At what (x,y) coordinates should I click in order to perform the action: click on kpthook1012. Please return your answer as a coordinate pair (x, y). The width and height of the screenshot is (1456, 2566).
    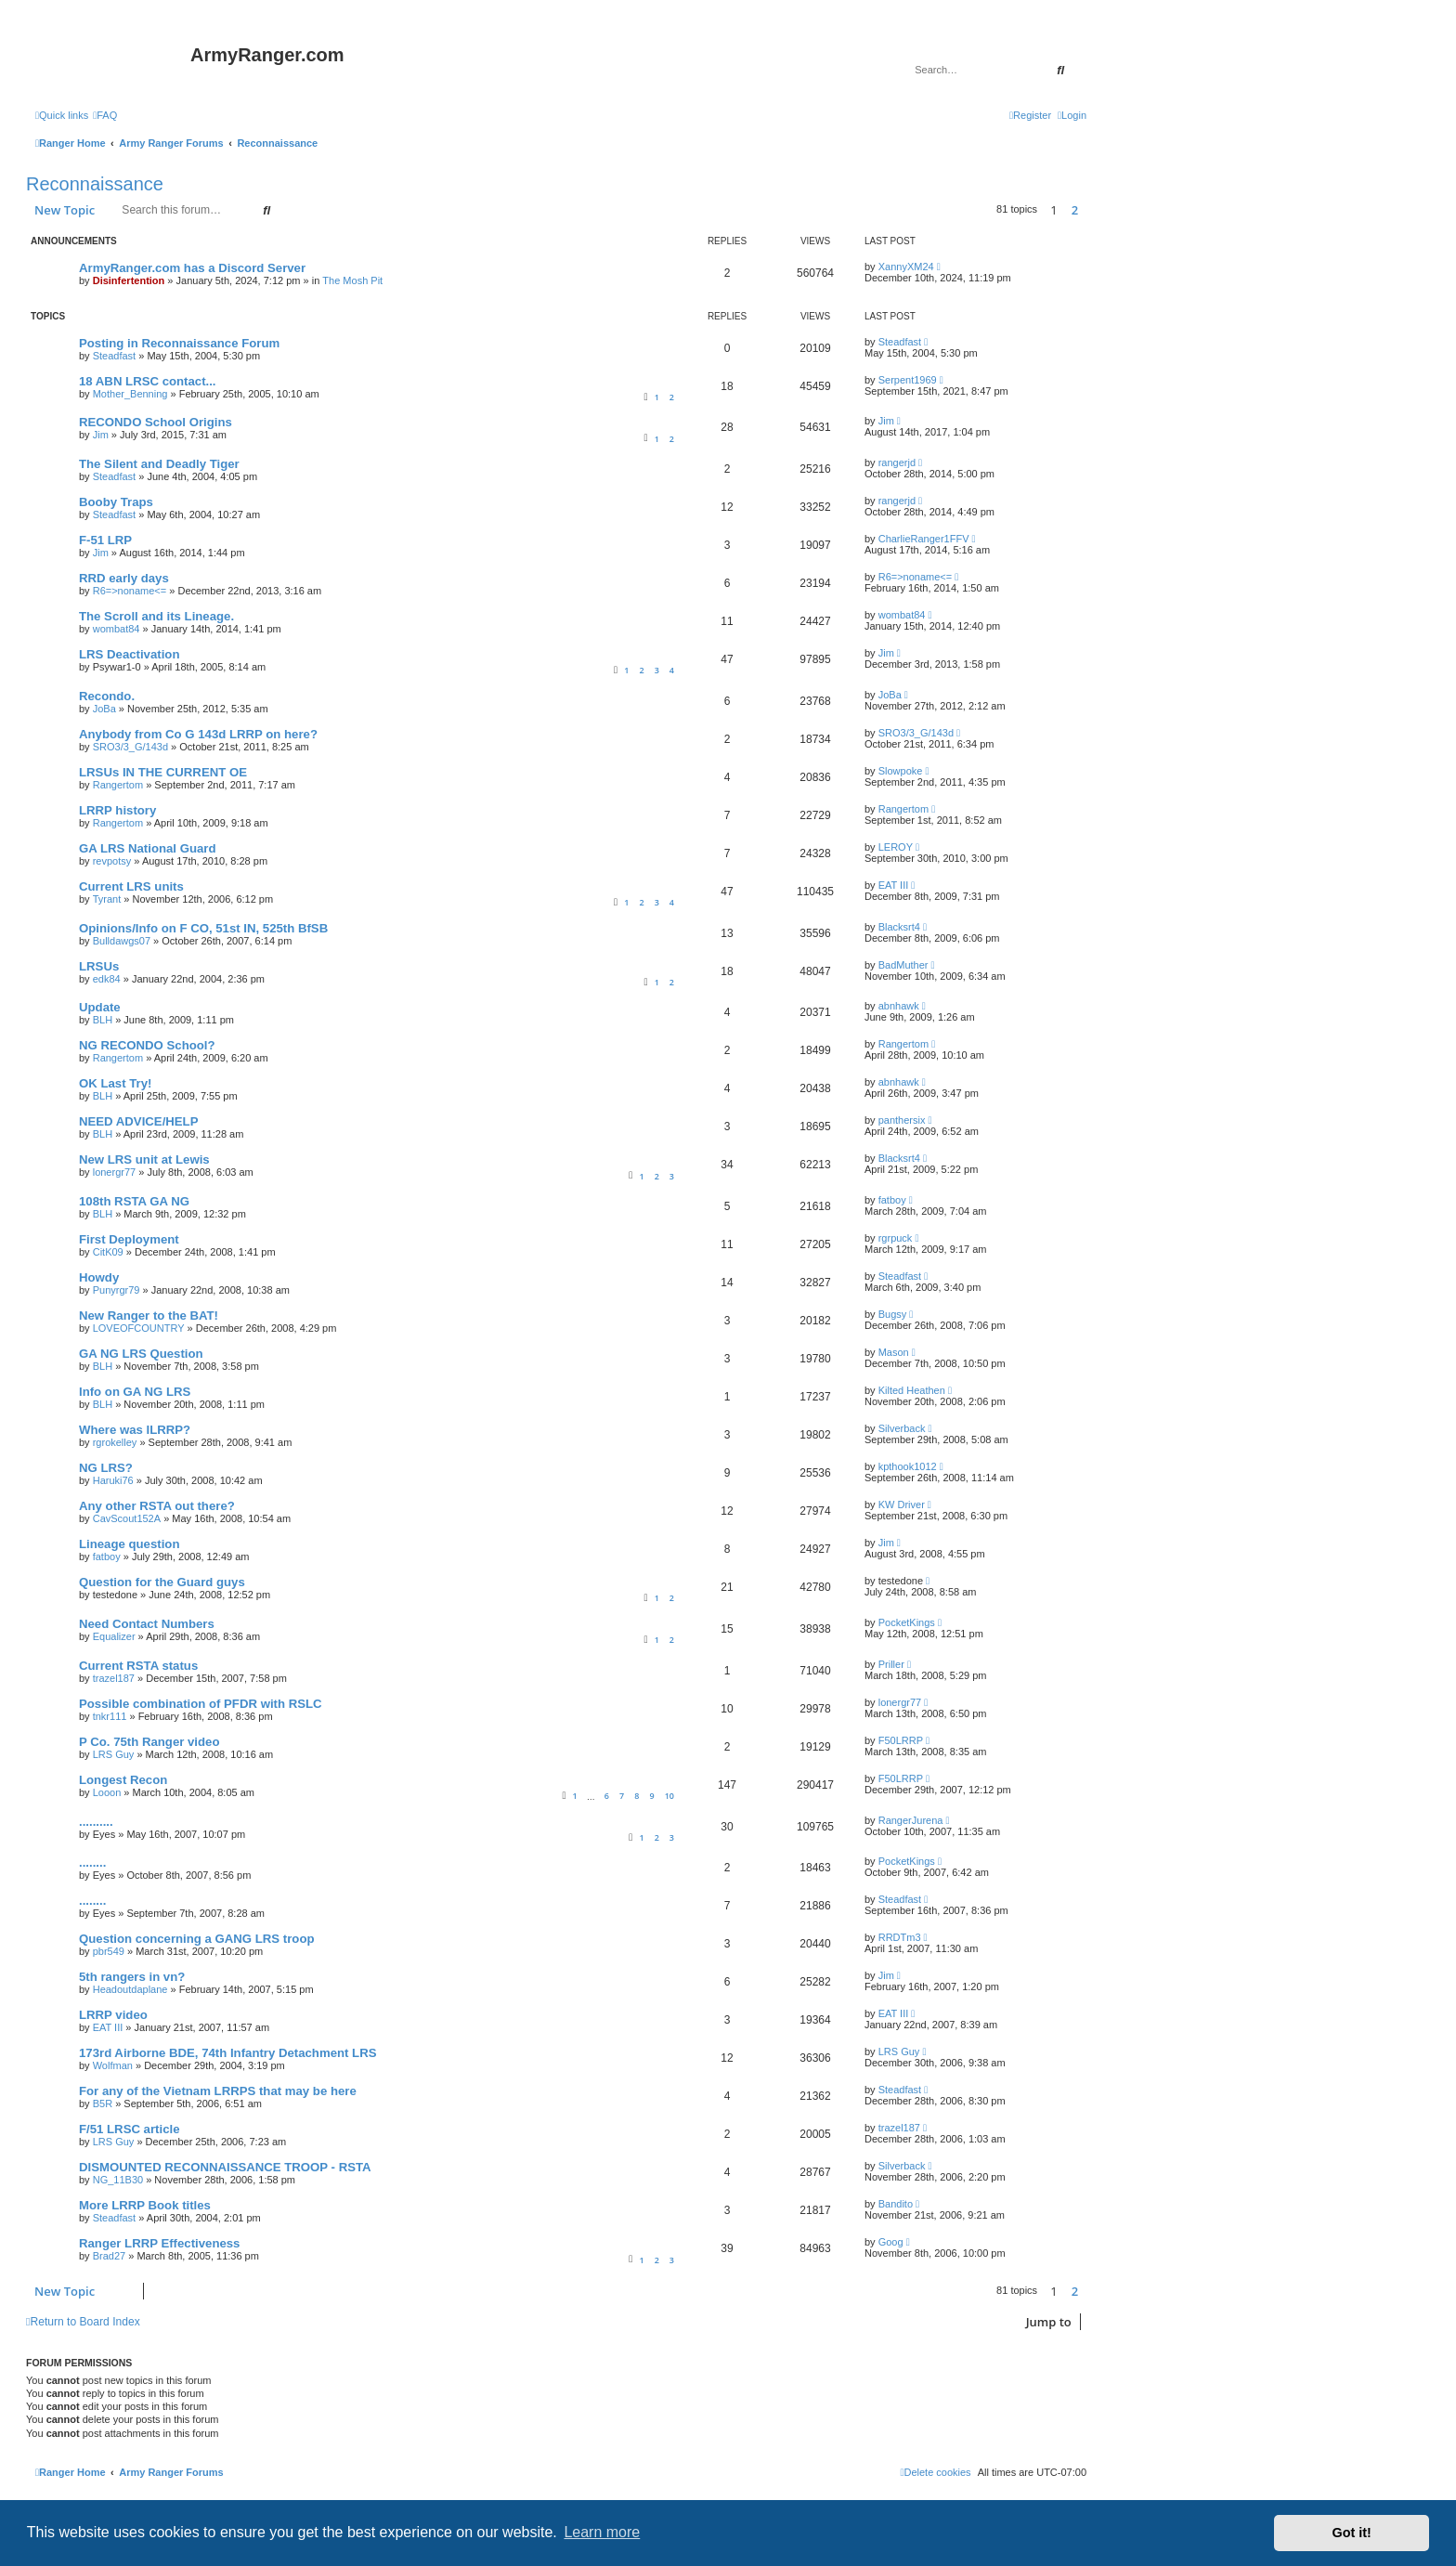
    Looking at the image, I should click on (907, 1466).